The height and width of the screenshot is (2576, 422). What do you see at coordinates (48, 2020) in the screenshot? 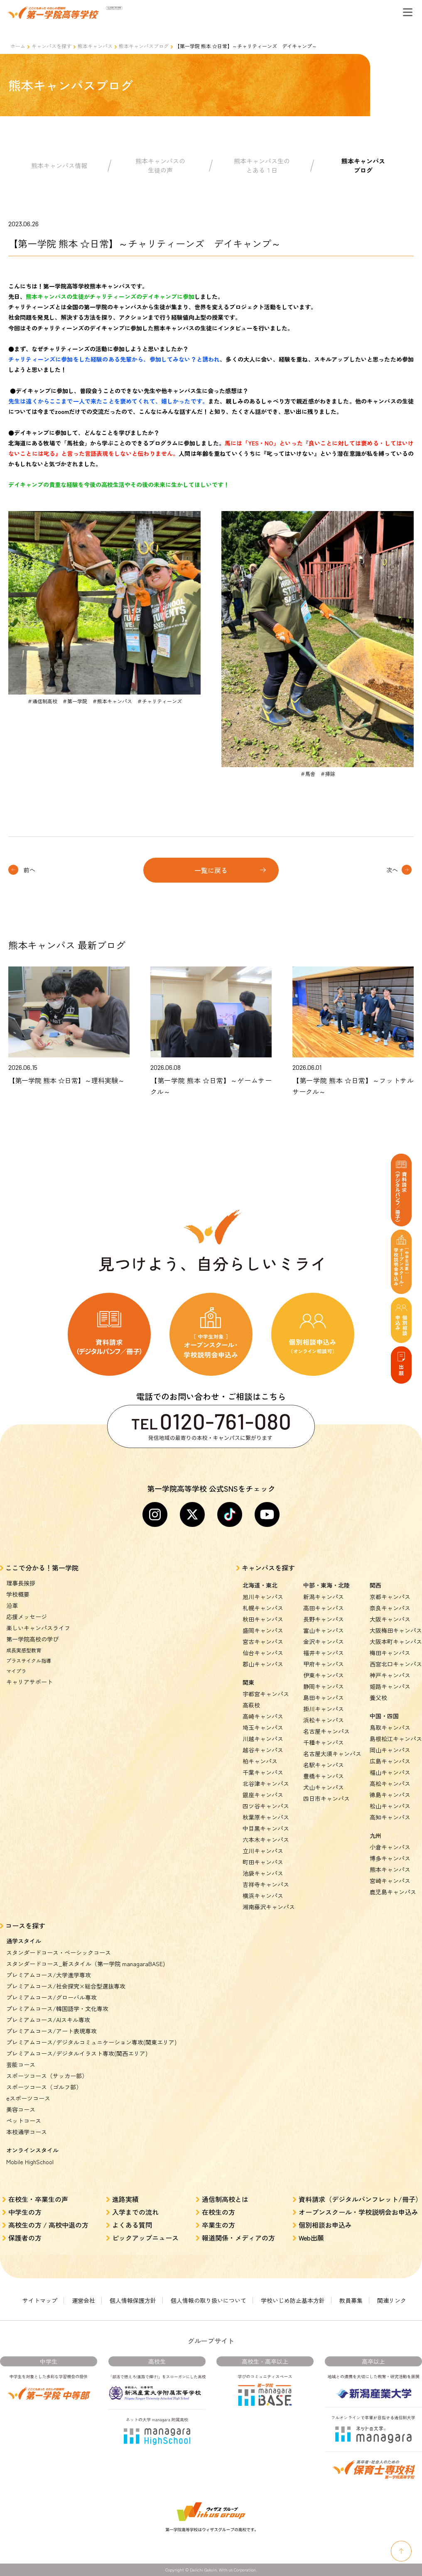
I see `プレミアムコース/AIスキル専攻` at bounding box center [48, 2020].